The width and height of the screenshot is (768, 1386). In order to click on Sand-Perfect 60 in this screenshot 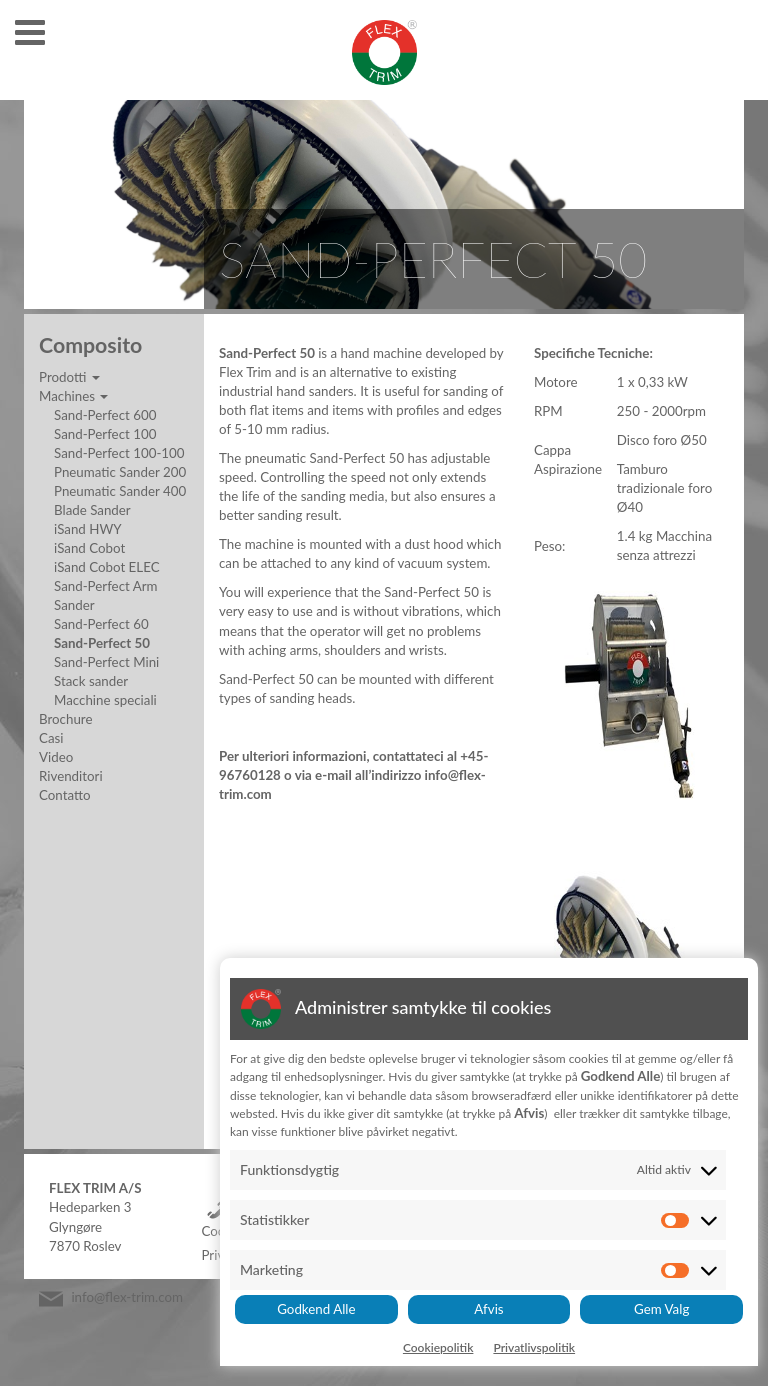, I will do `click(101, 624)`.